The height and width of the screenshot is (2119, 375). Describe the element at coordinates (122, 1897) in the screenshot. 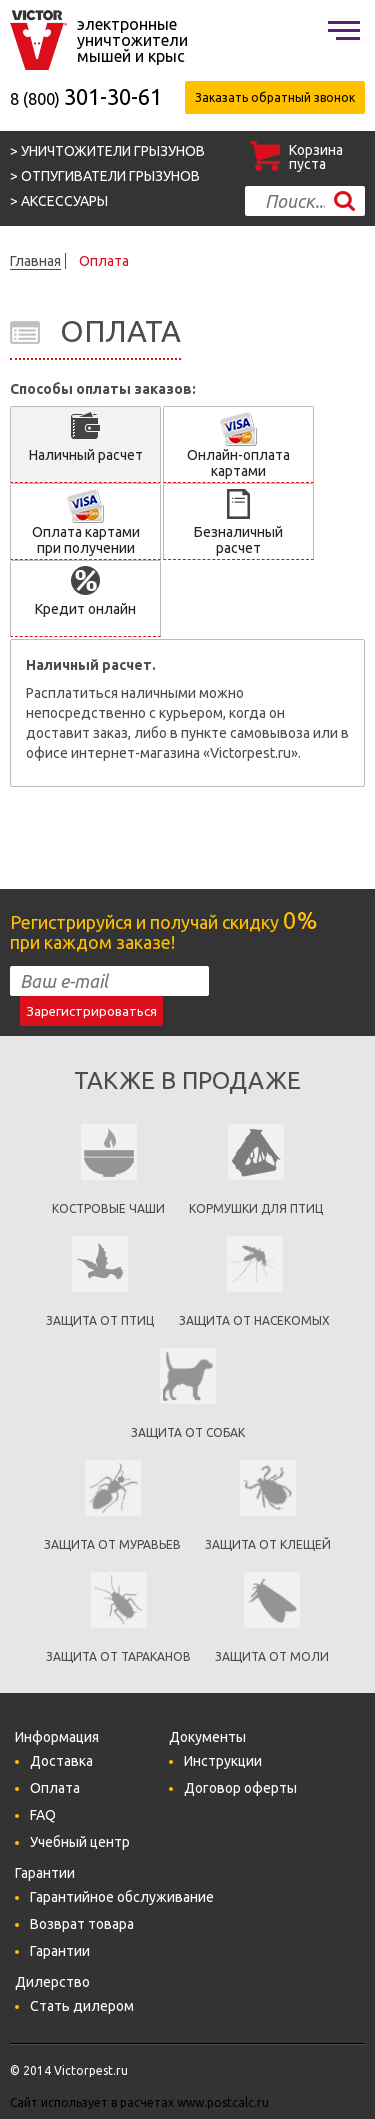

I see `Гарантийное обслуживание` at that location.